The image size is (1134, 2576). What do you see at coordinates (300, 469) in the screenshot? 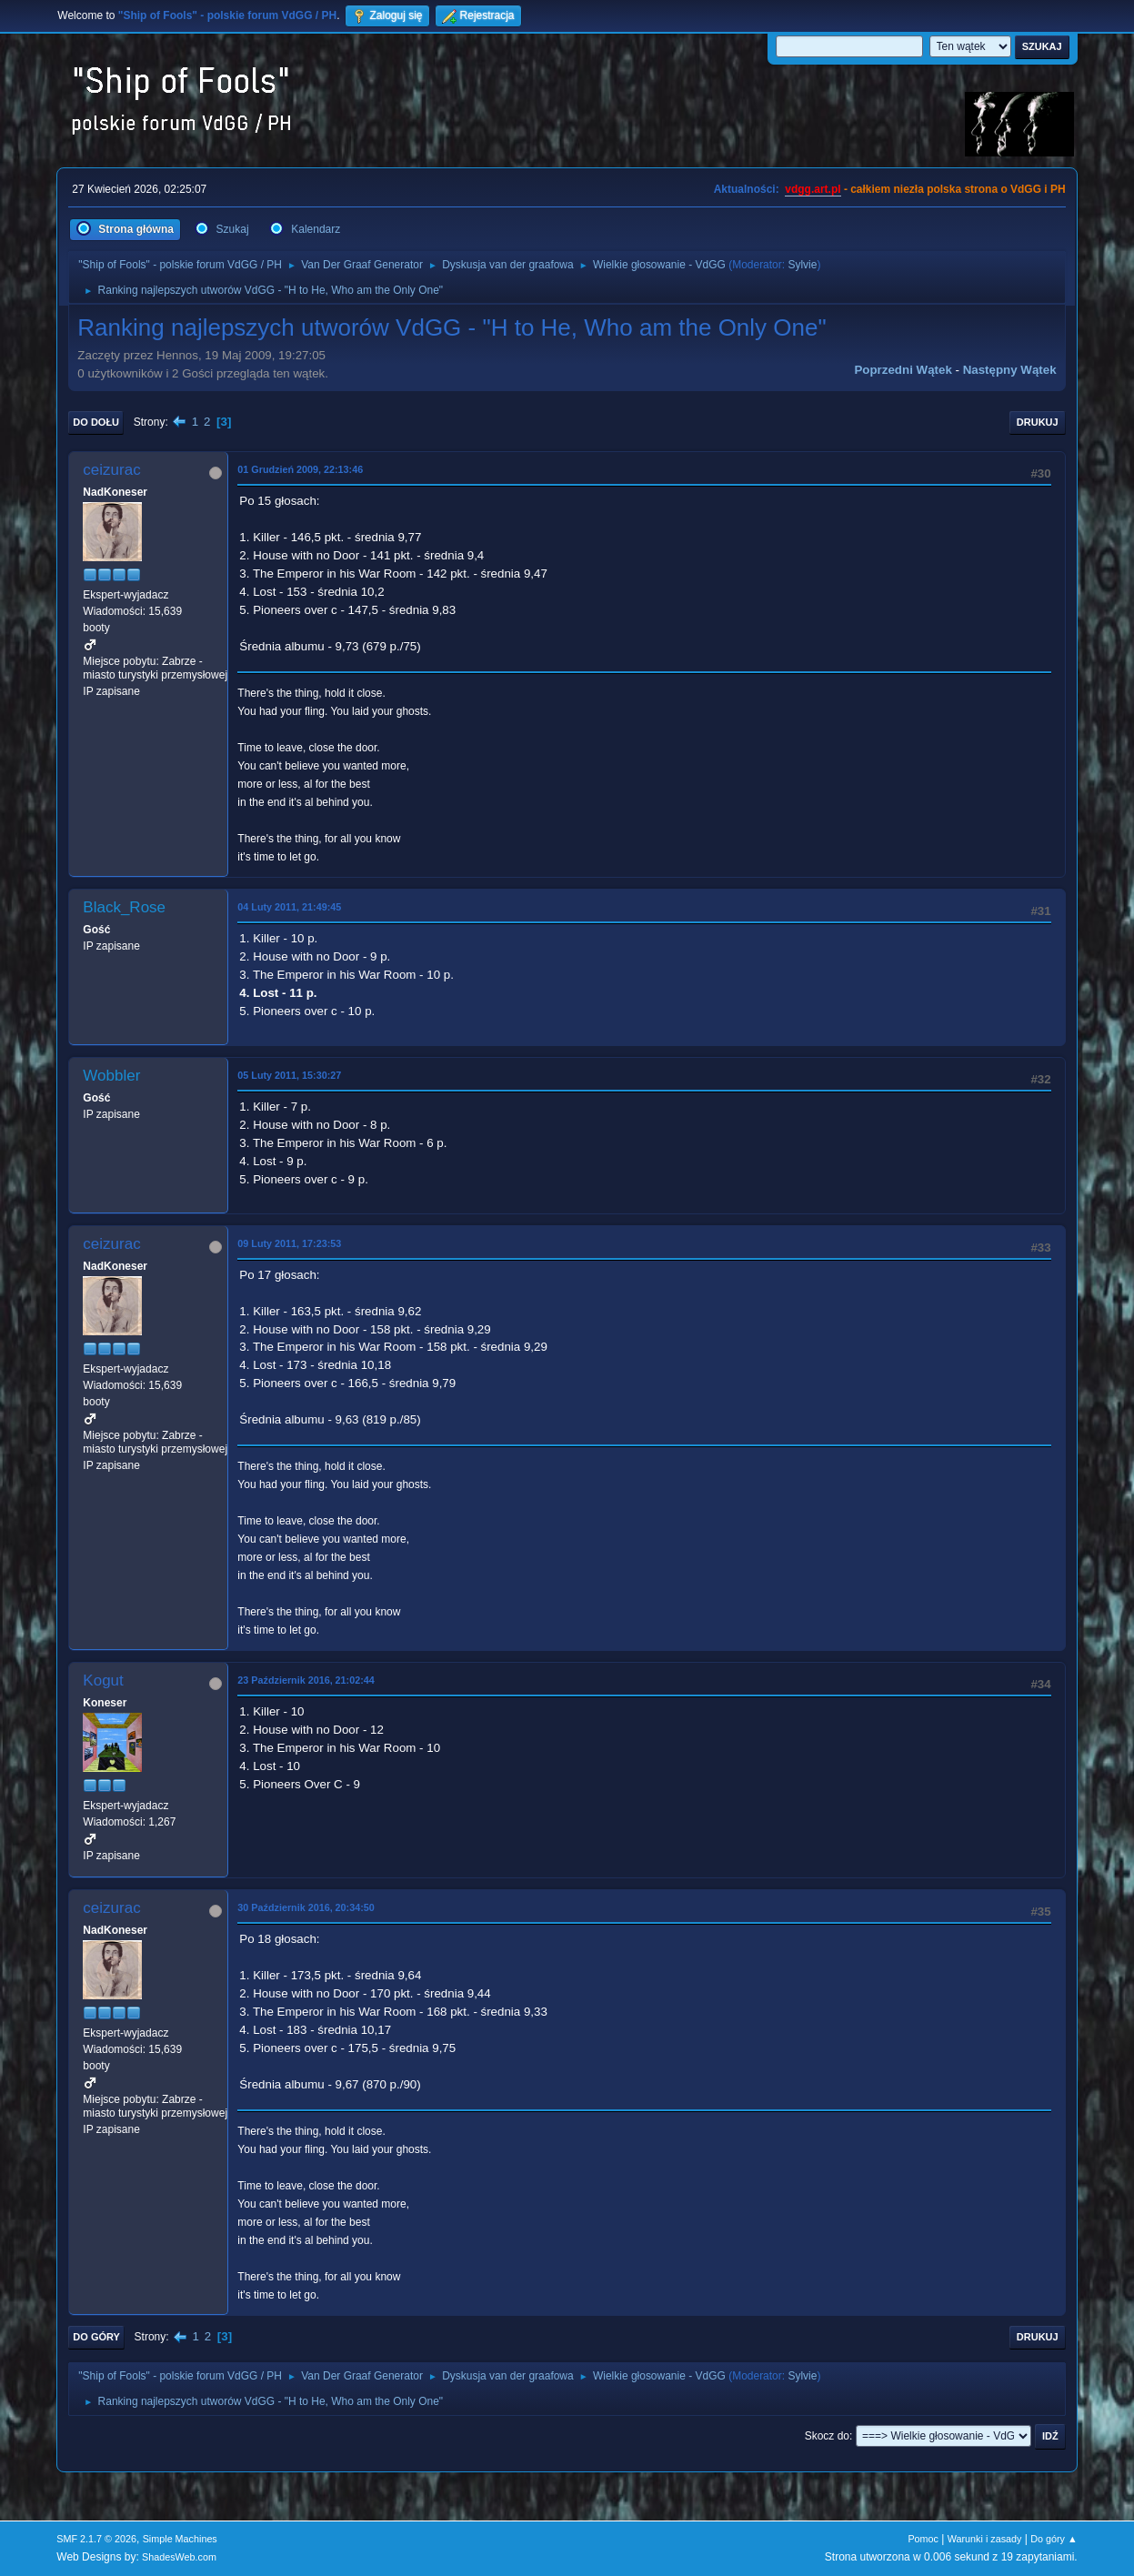
I see `01 Grudzień 2009, 22:13:46` at bounding box center [300, 469].